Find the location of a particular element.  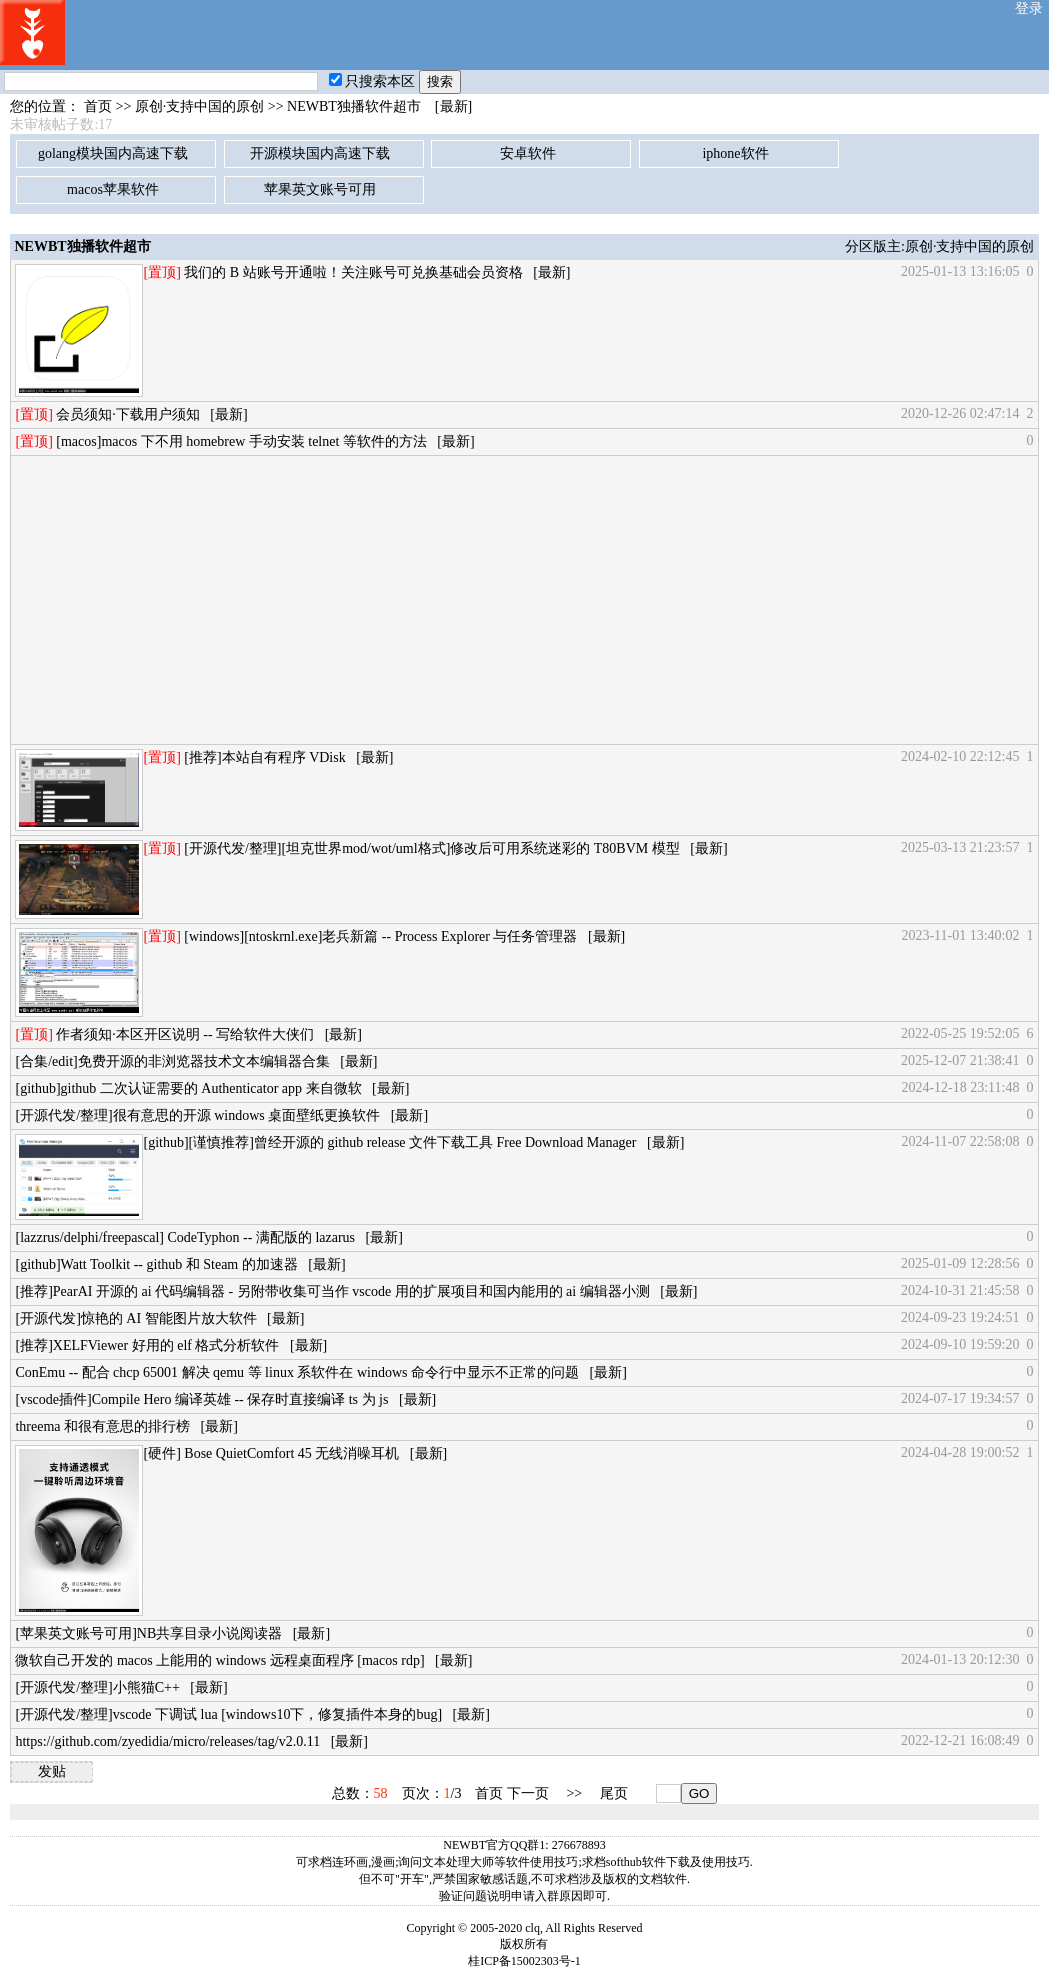

安卓软件 is located at coordinates (528, 153).